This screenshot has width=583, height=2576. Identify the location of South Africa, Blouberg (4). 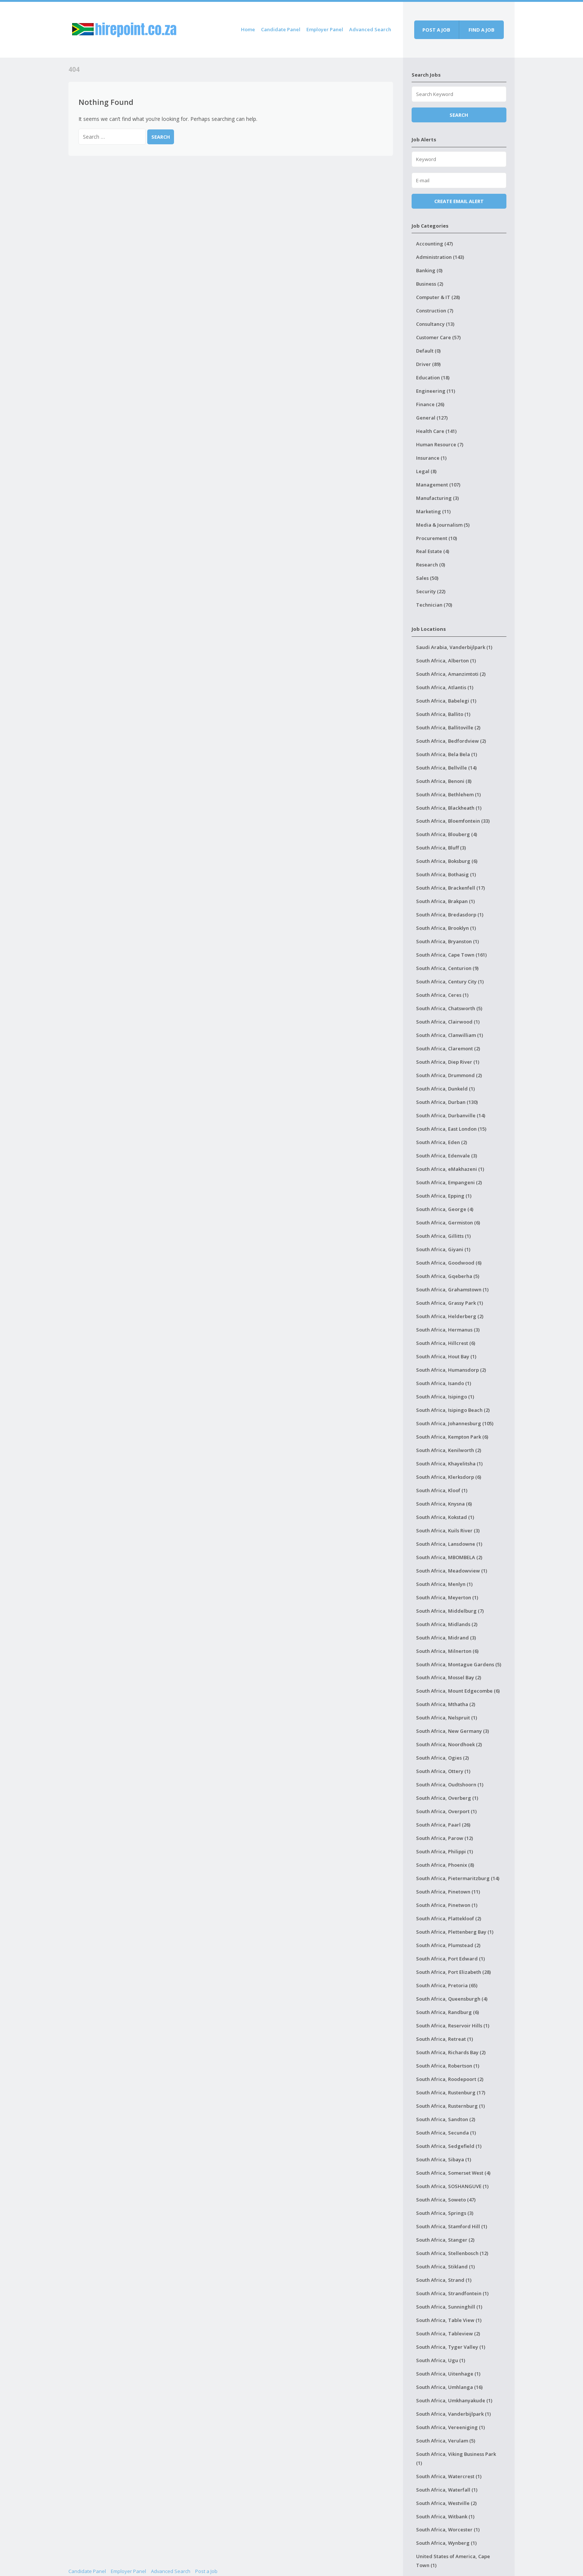
(446, 834).